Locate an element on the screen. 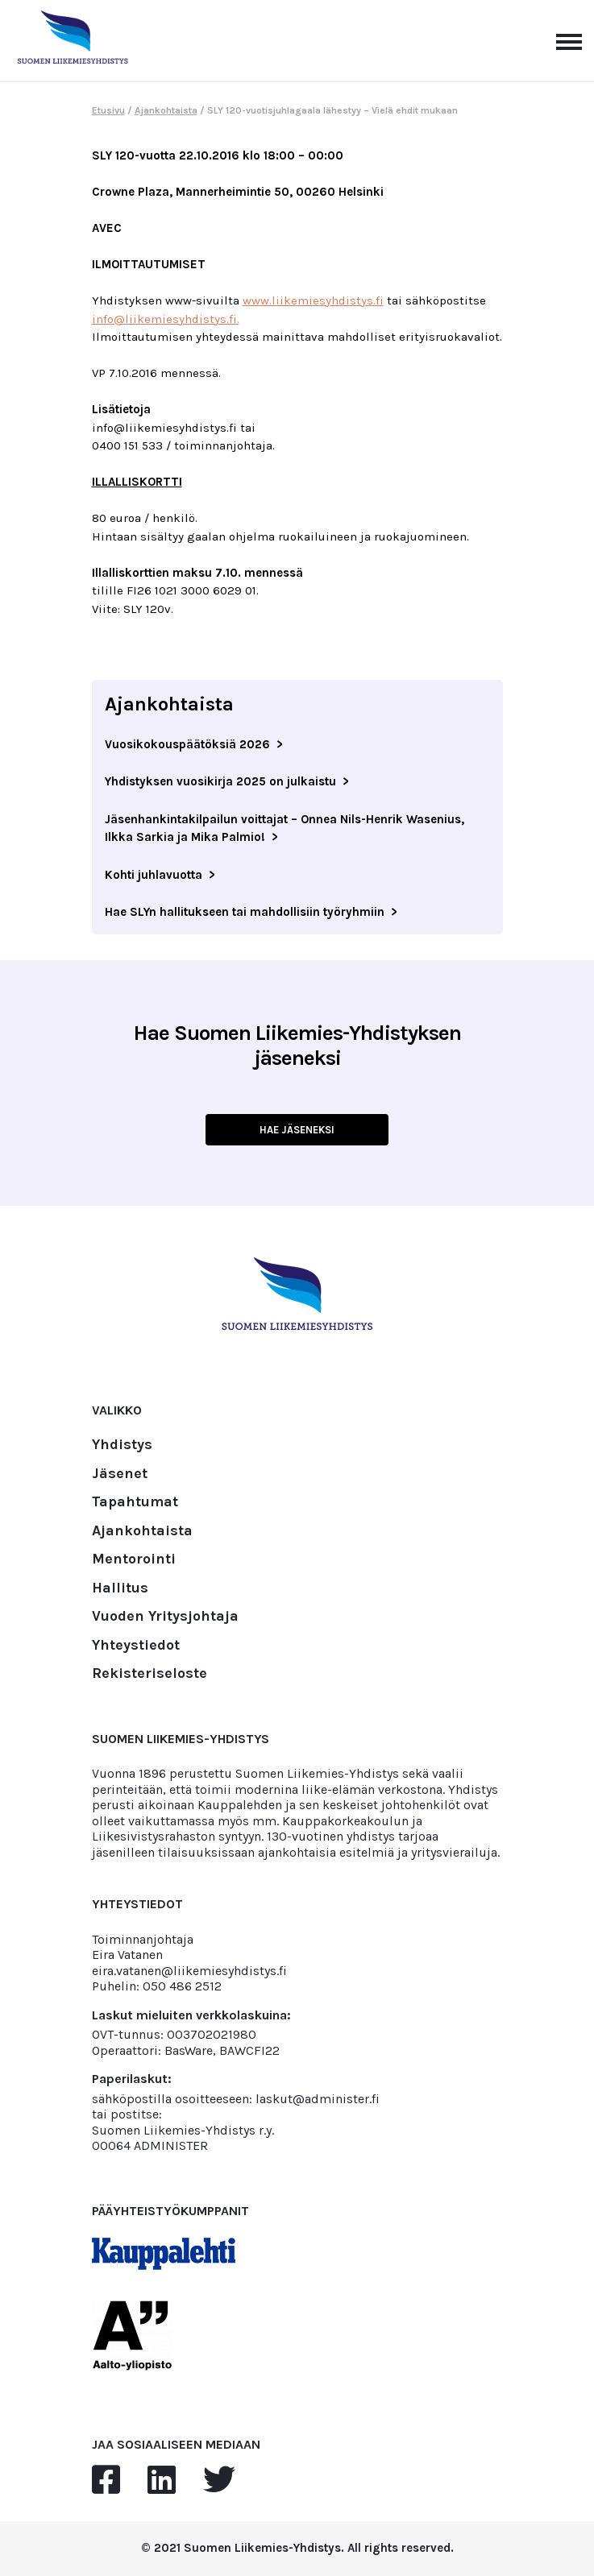 The height and width of the screenshot is (2576, 594). Hae SLYn hallitukseen tai mahdollisiin työryhmiin is located at coordinates (244, 912).